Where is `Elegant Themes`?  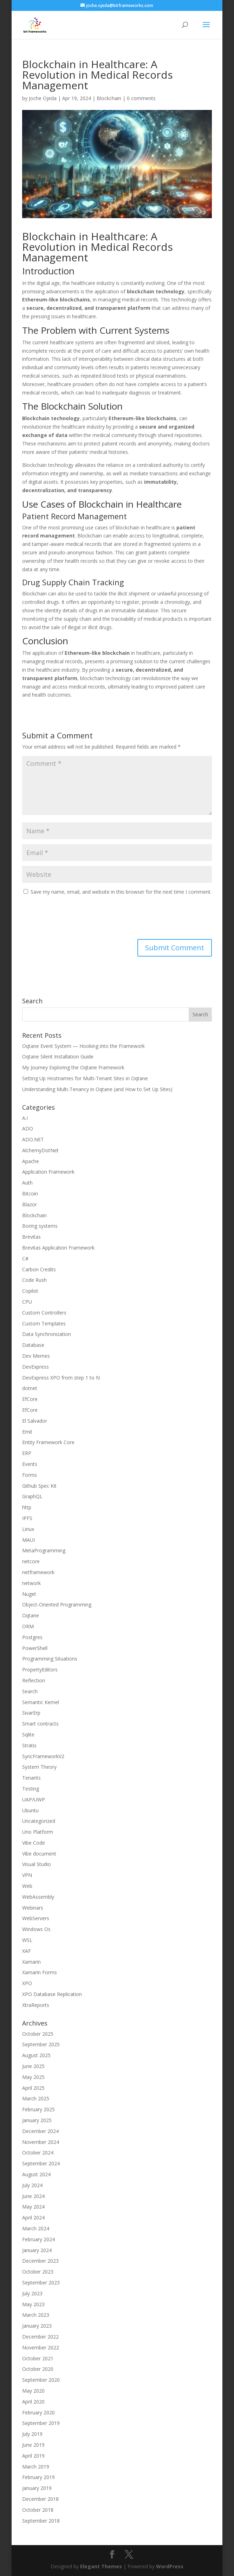
Elegant Themes is located at coordinates (101, 2566).